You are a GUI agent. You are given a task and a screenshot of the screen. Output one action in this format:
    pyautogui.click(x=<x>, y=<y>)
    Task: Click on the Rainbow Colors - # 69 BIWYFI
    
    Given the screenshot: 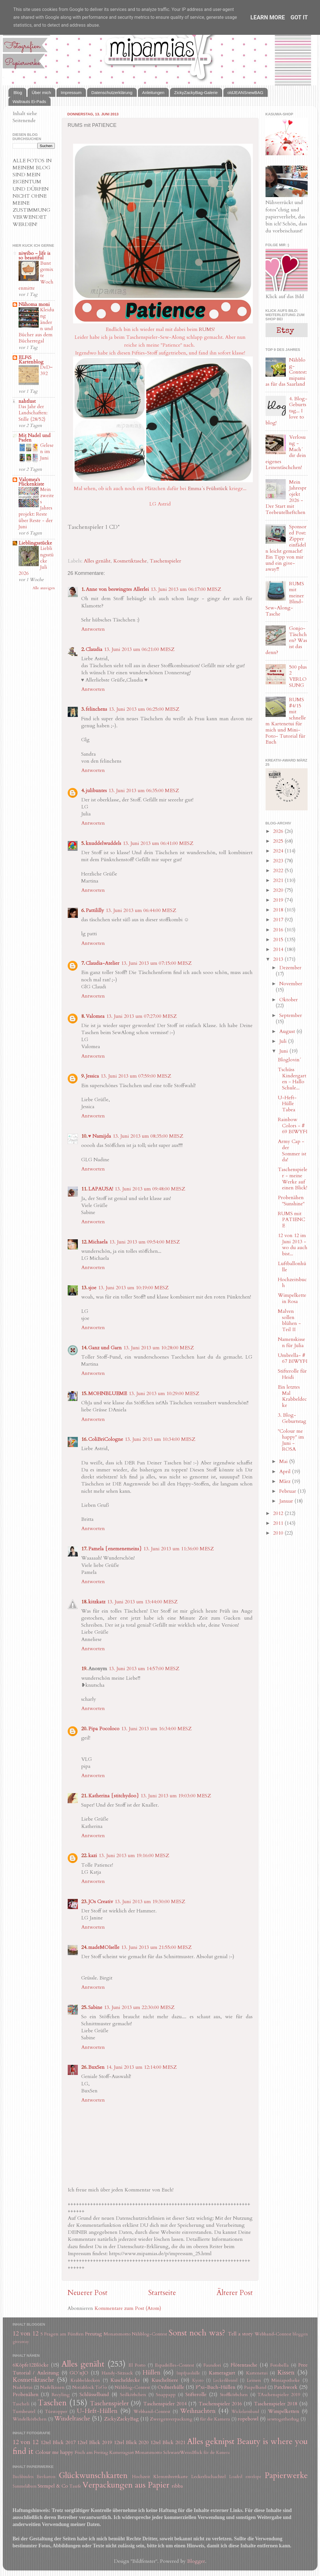 What is the action you would take?
    pyautogui.click(x=292, y=1125)
    